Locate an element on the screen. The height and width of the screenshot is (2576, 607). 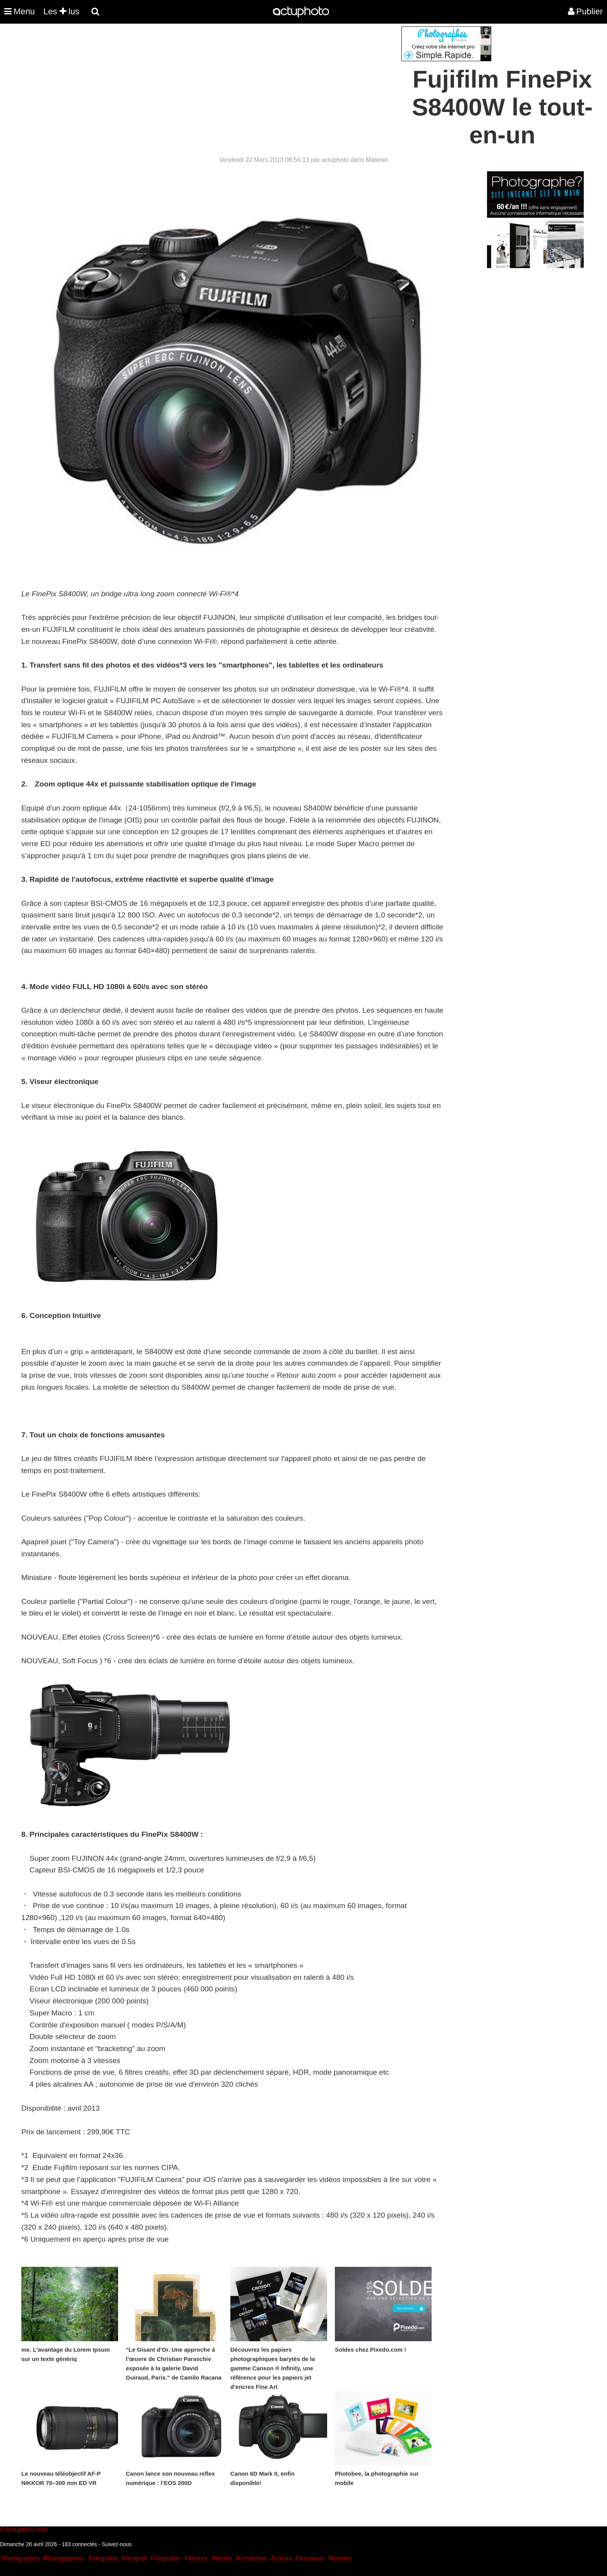
Chanteurs is located at coordinates (310, 2558).